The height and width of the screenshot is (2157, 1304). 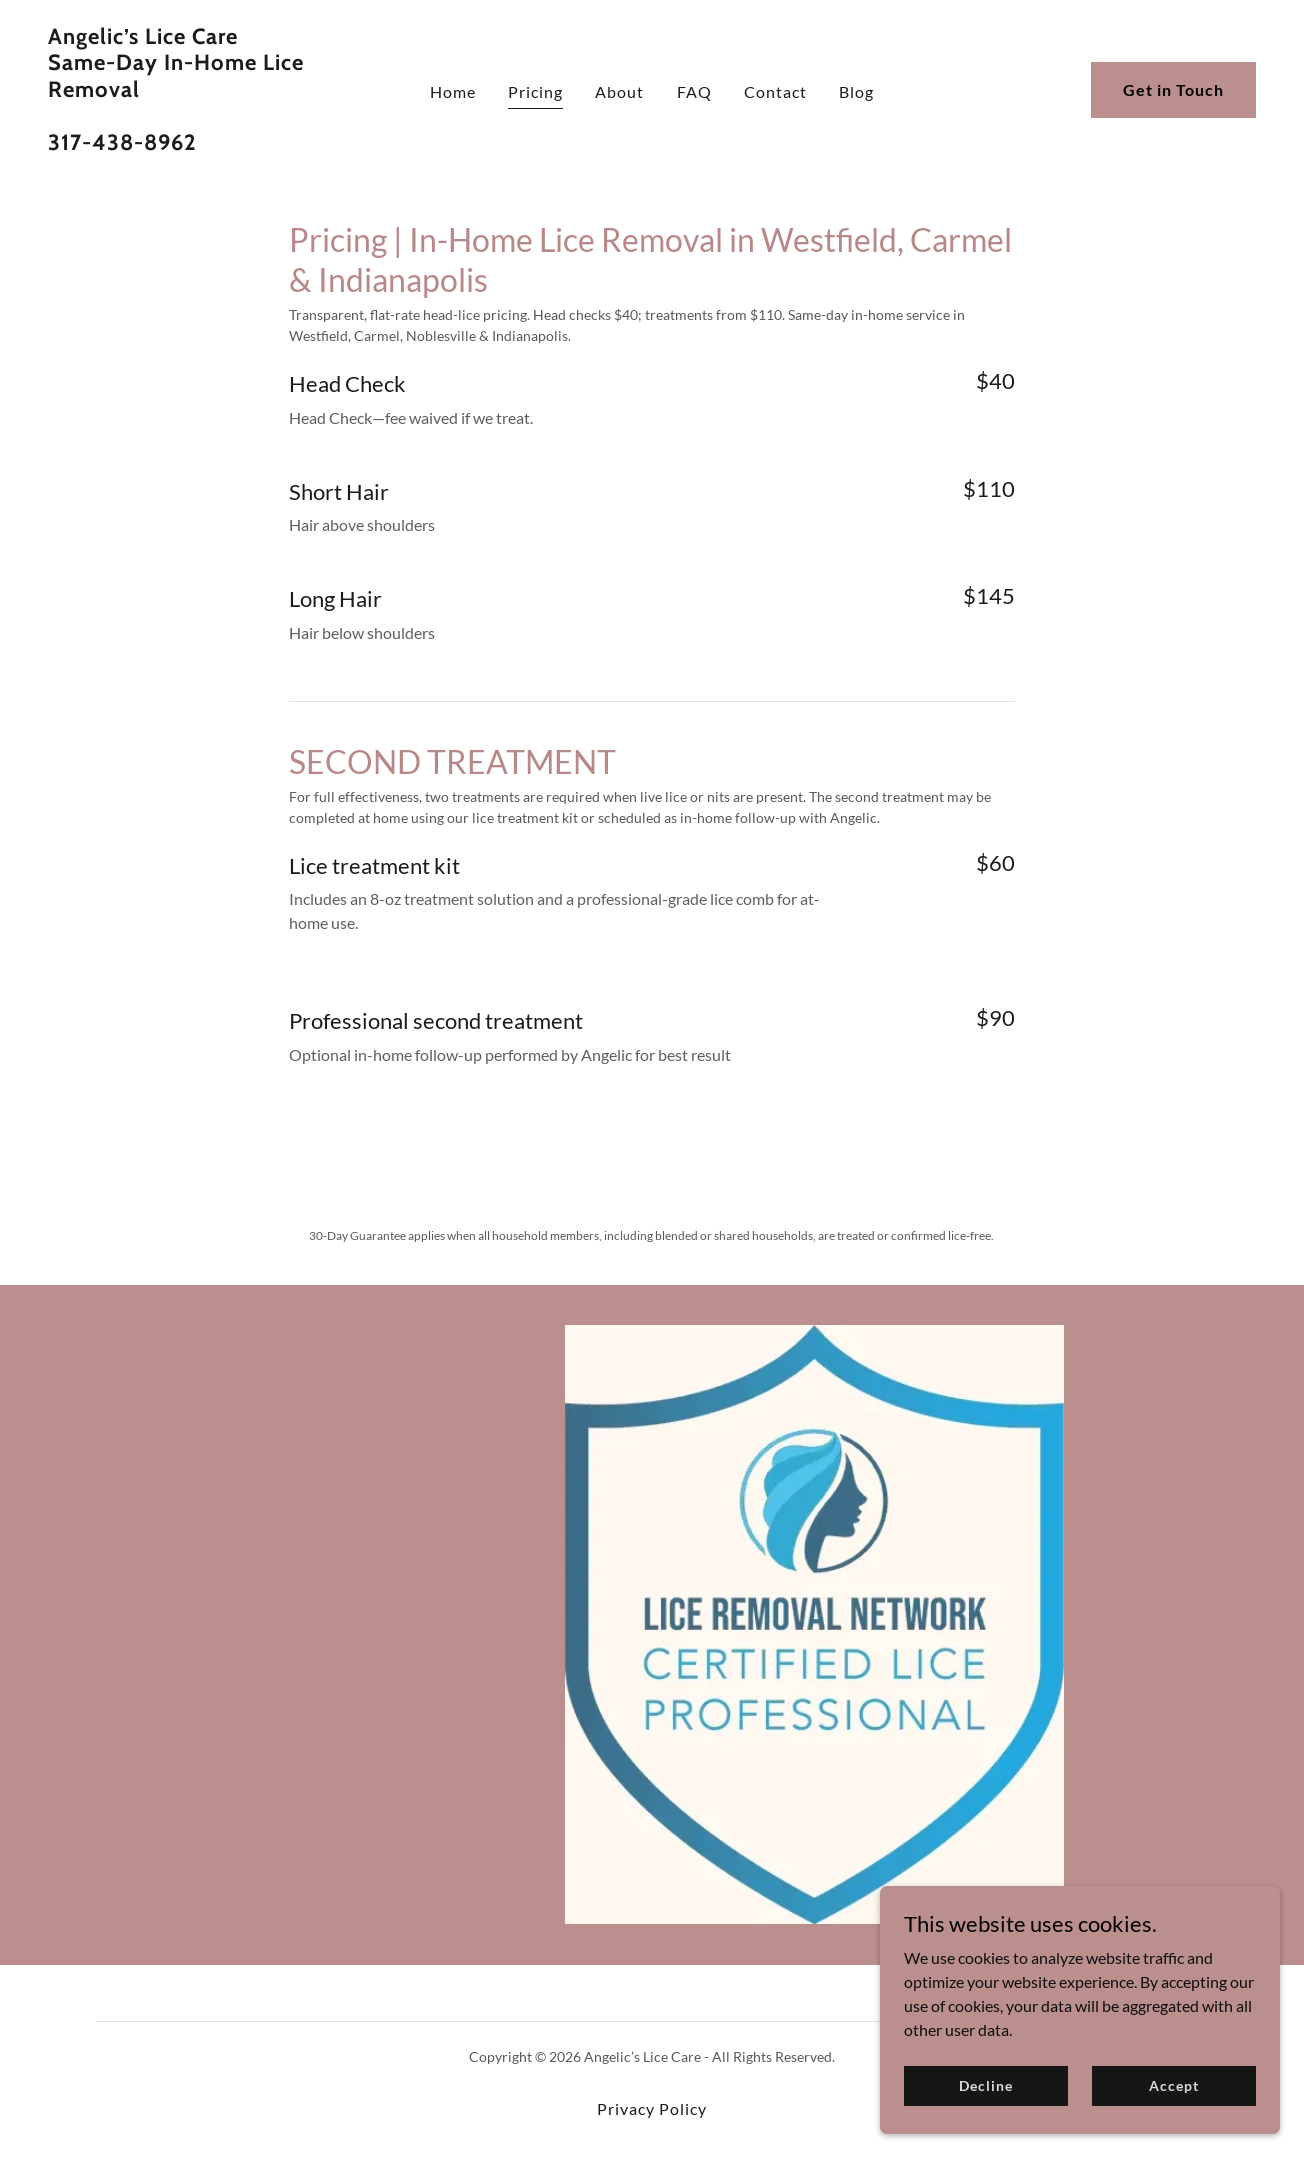 What do you see at coordinates (775, 91) in the screenshot?
I see `Contact [link]` at bounding box center [775, 91].